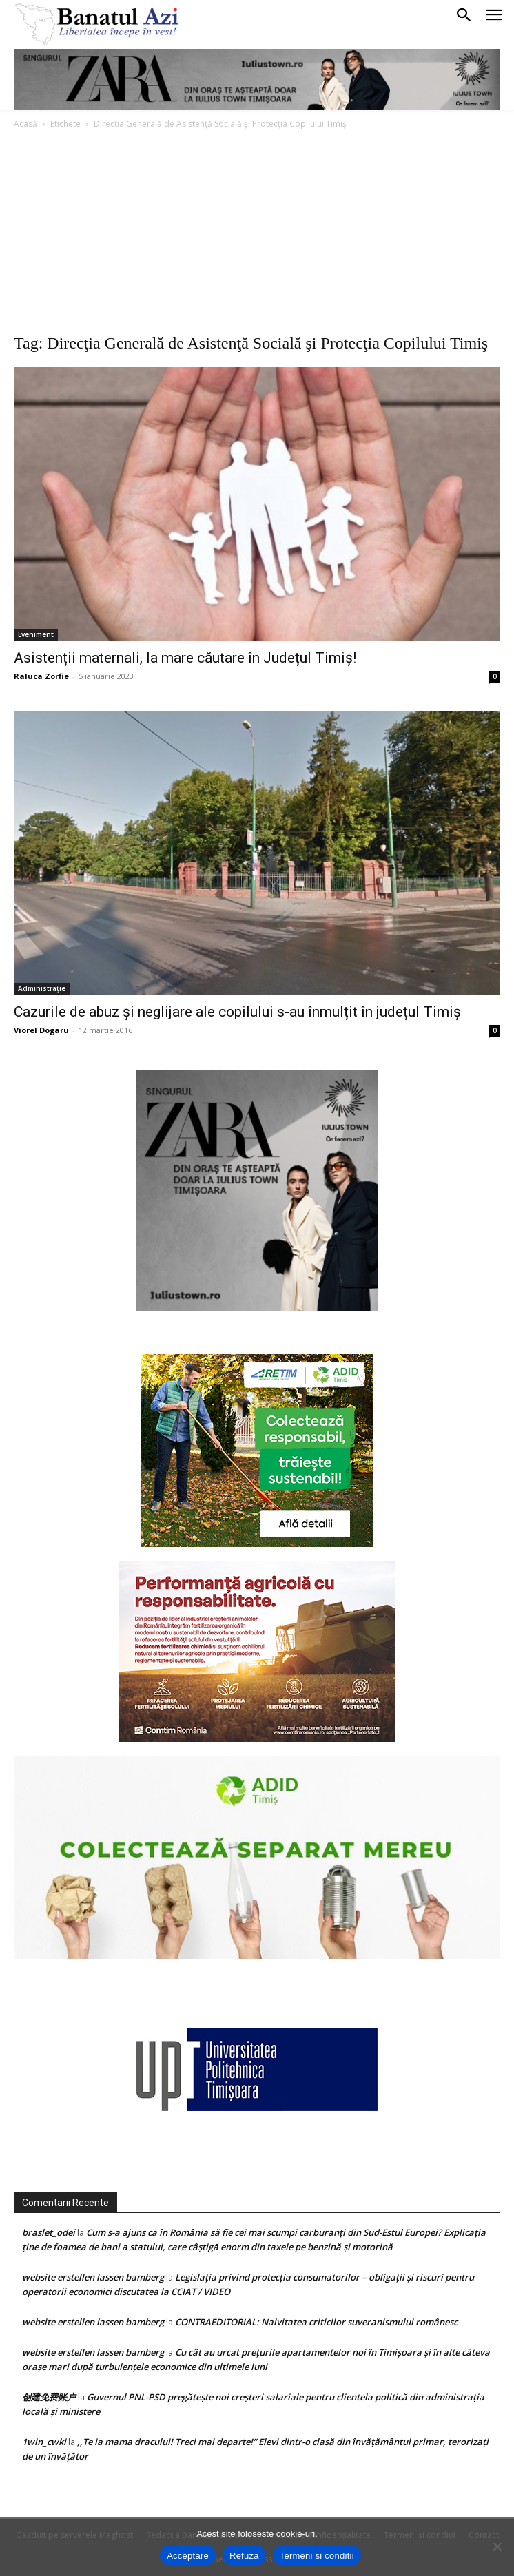  I want to click on Administrație, so click(41, 988).